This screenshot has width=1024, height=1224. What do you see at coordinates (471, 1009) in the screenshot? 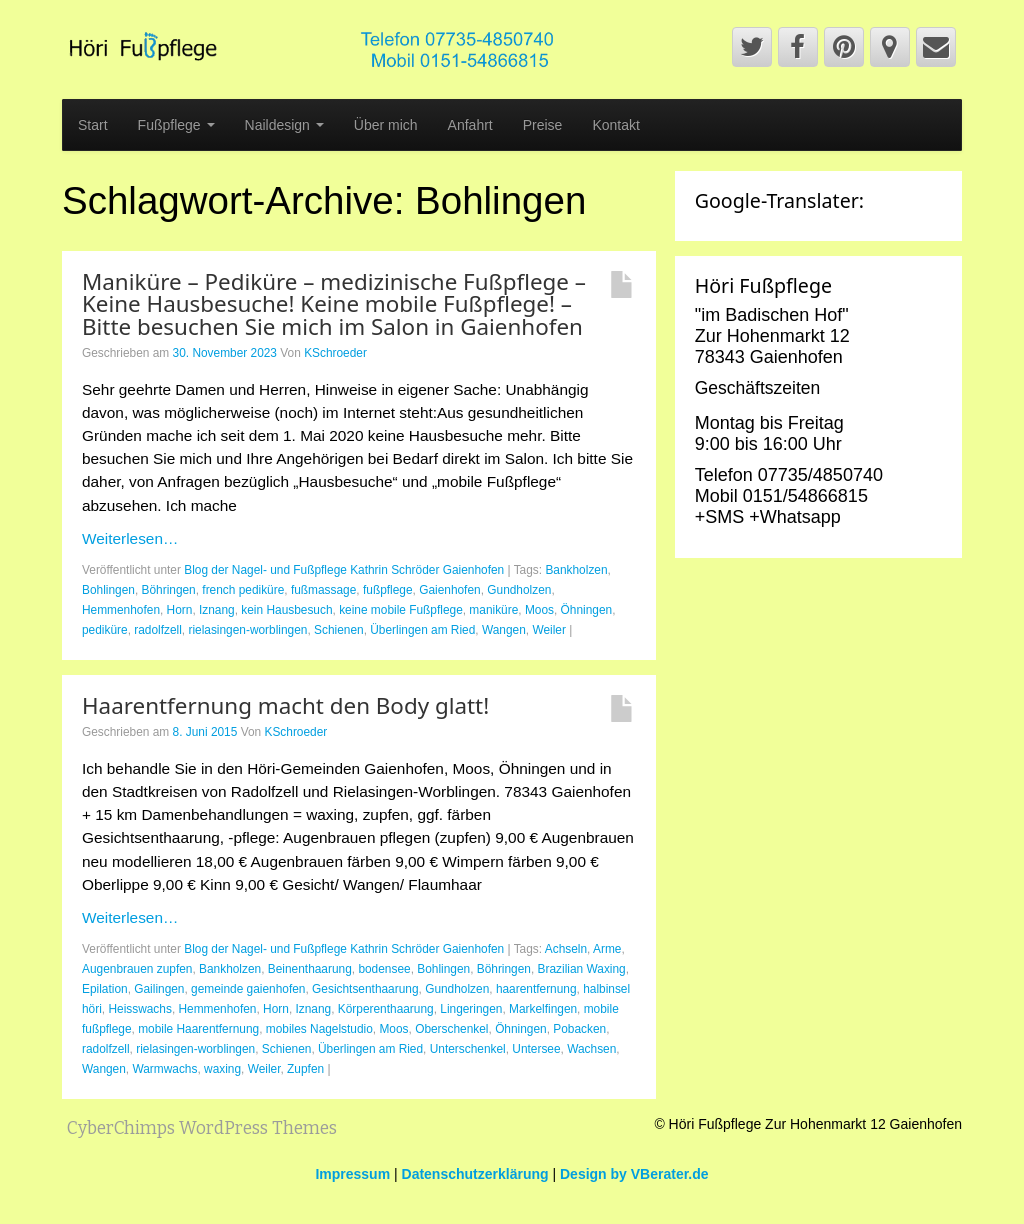
I see `Lingeringen` at bounding box center [471, 1009].